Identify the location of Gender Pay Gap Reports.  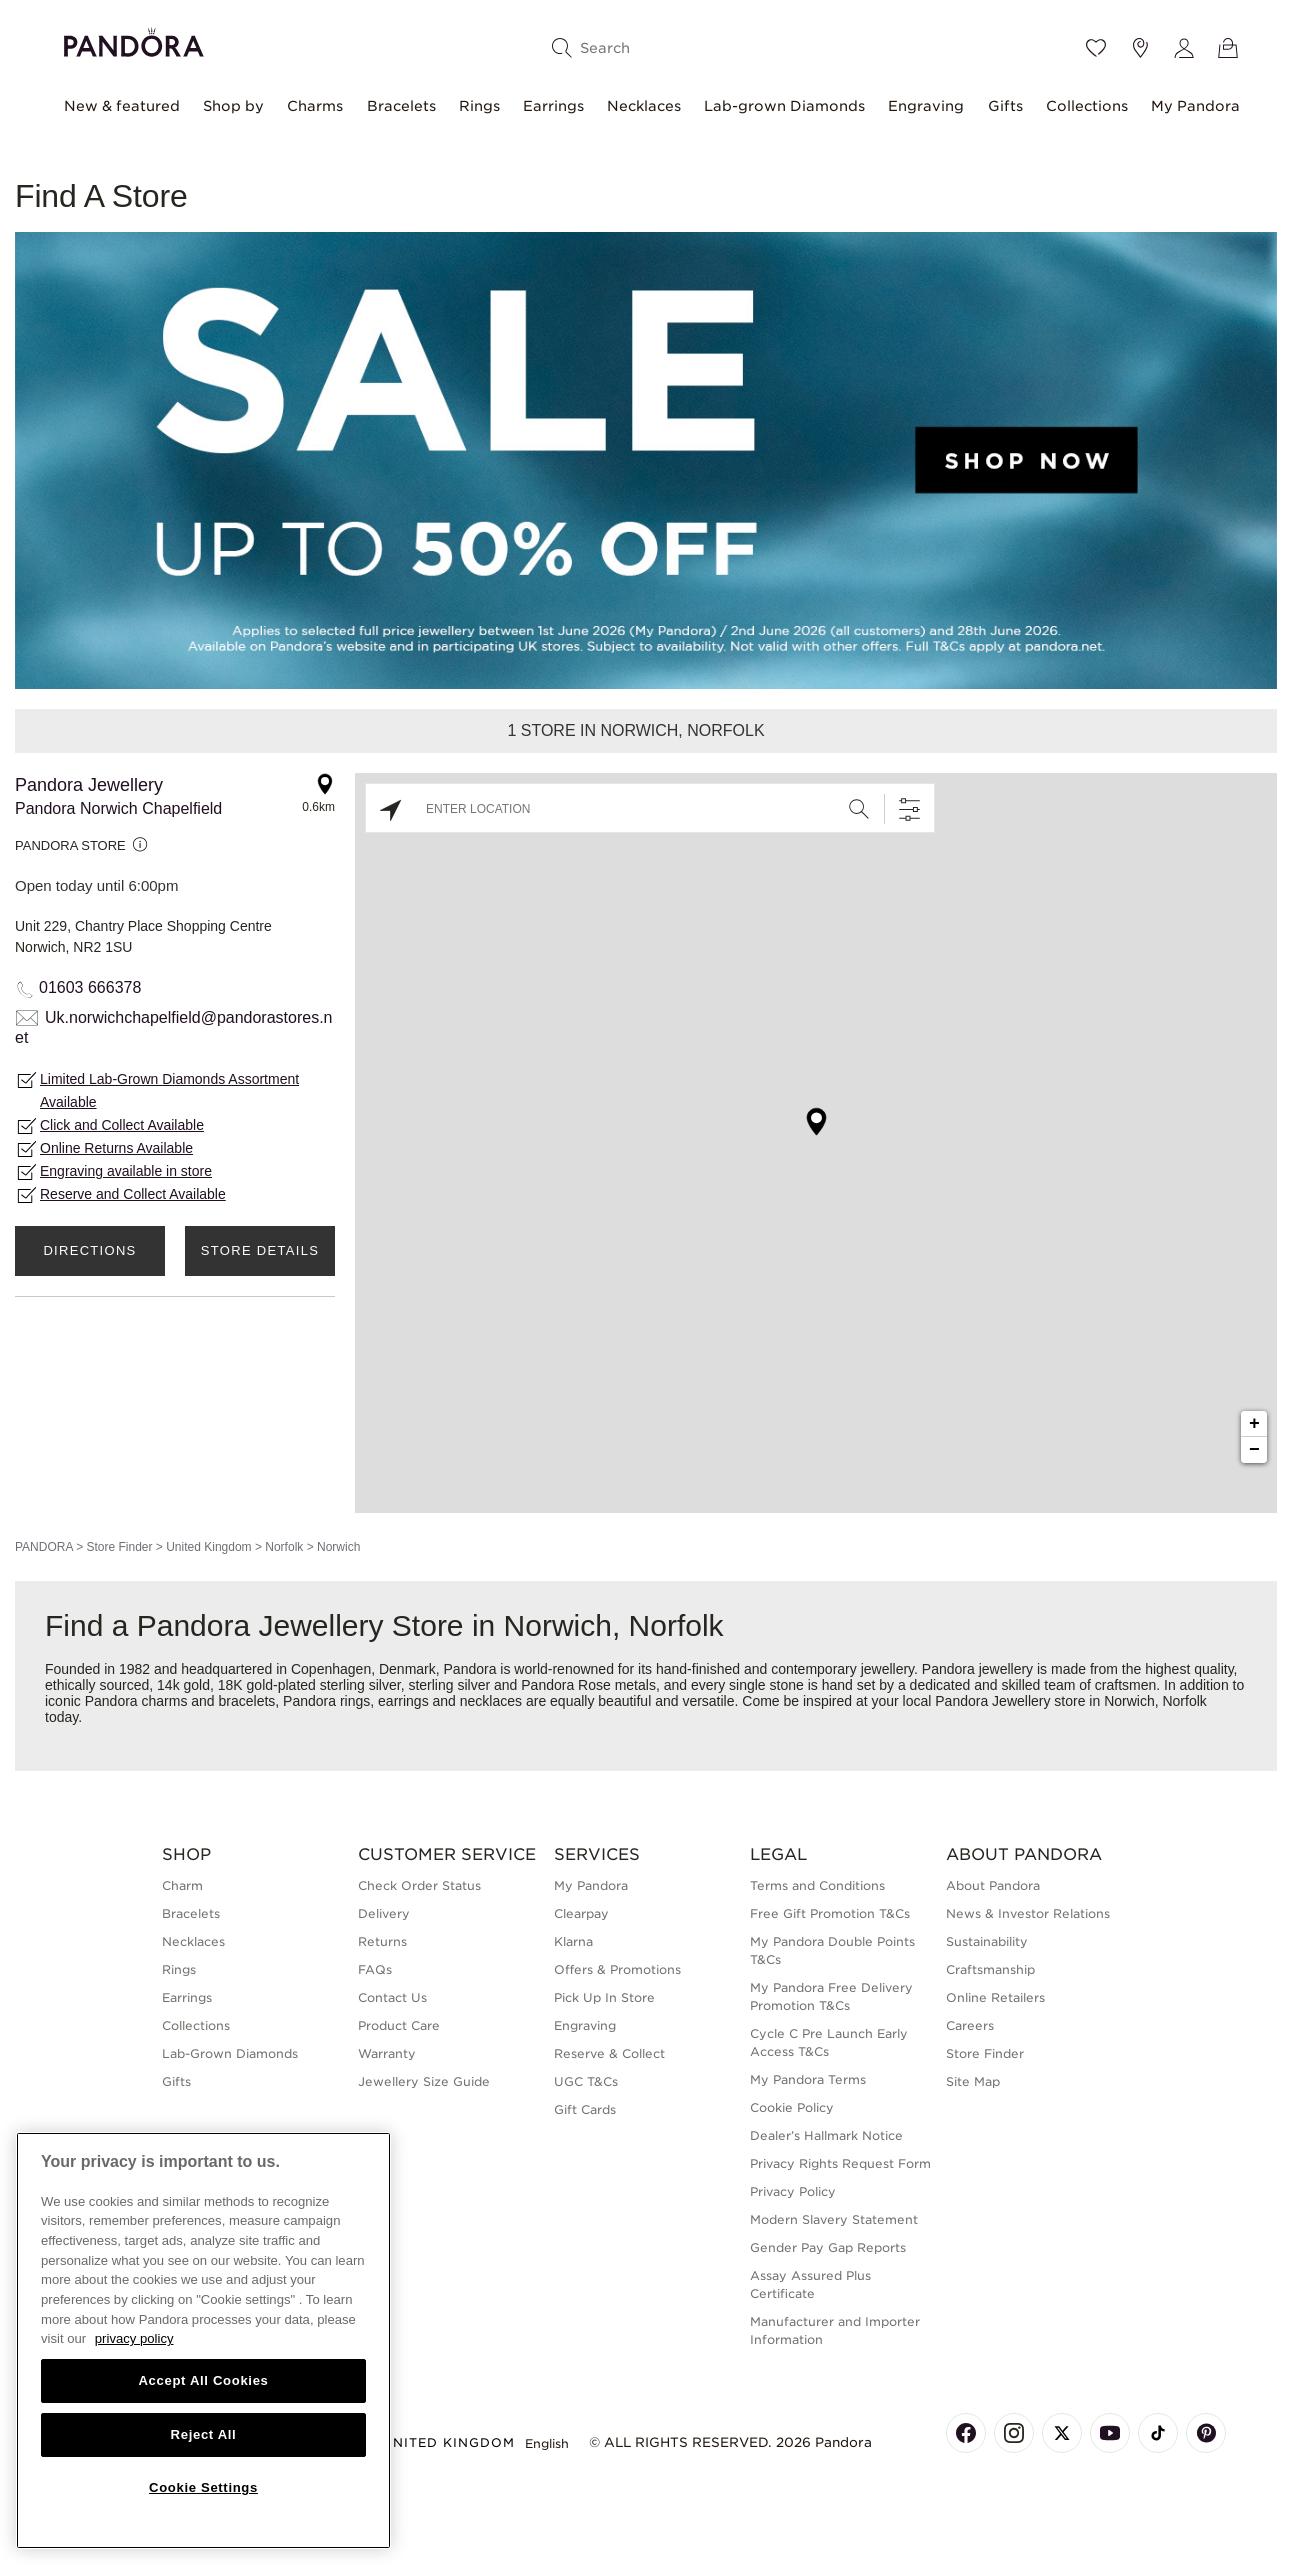
(828, 2247).